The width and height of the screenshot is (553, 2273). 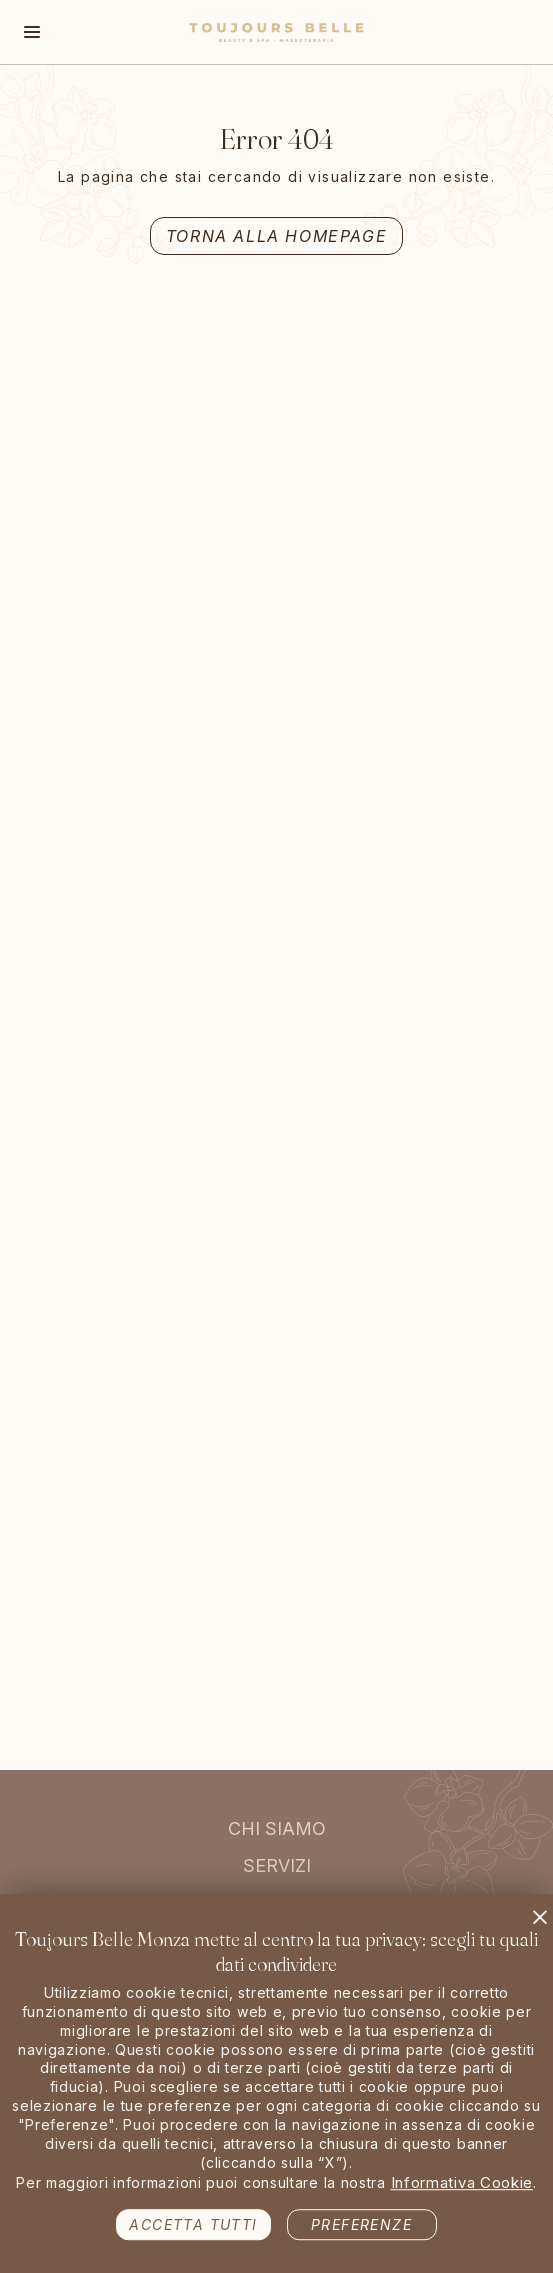 What do you see at coordinates (462, 2178) in the screenshot?
I see `Informativa Cookie` at bounding box center [462, 2178].